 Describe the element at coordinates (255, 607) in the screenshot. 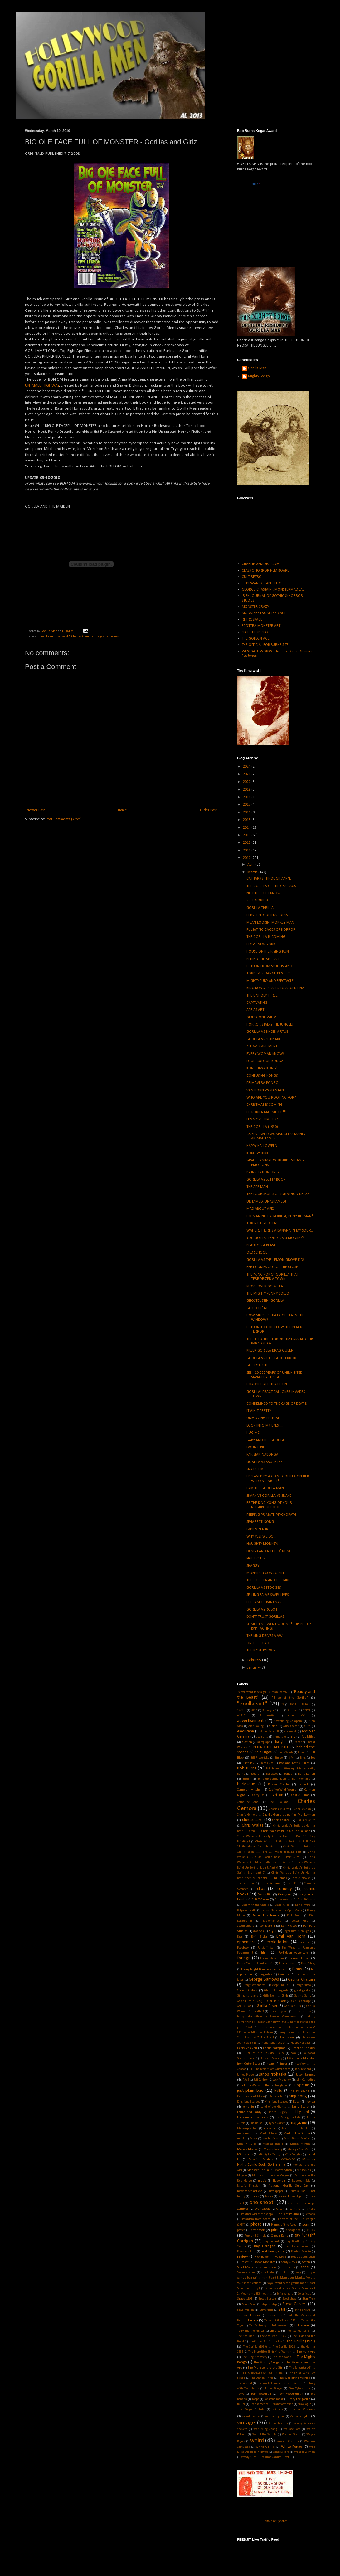

I see `MONSTER CRAZY` at that location.